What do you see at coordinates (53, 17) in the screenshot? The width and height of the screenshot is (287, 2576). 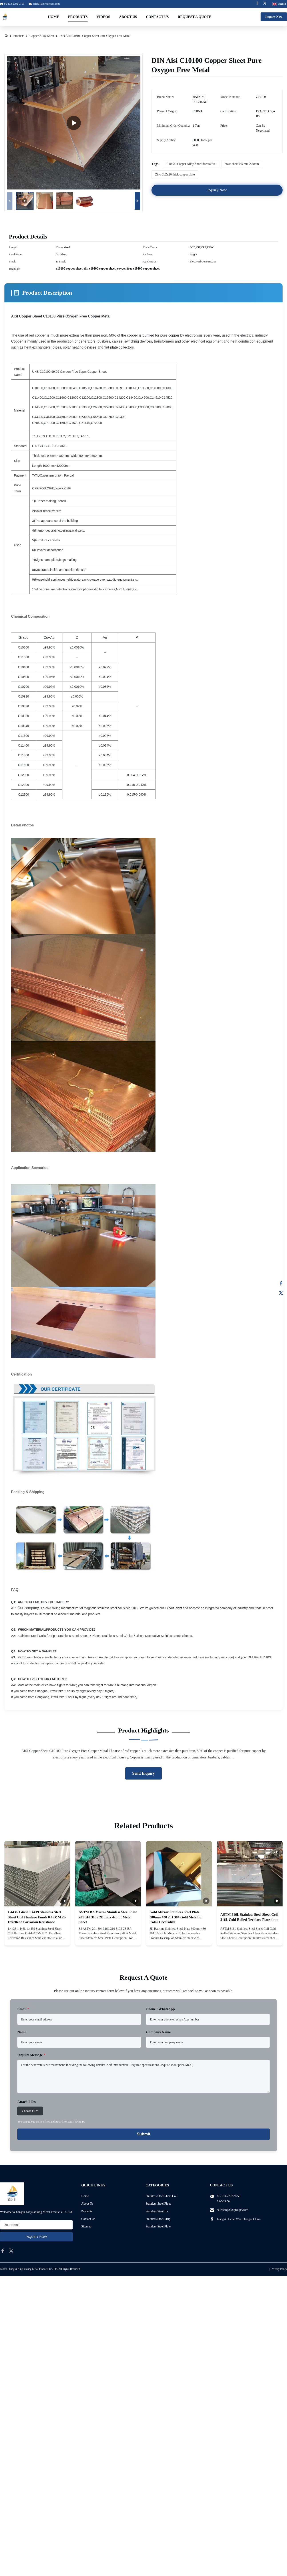 I see `Home` at bounding box center [53, 17].